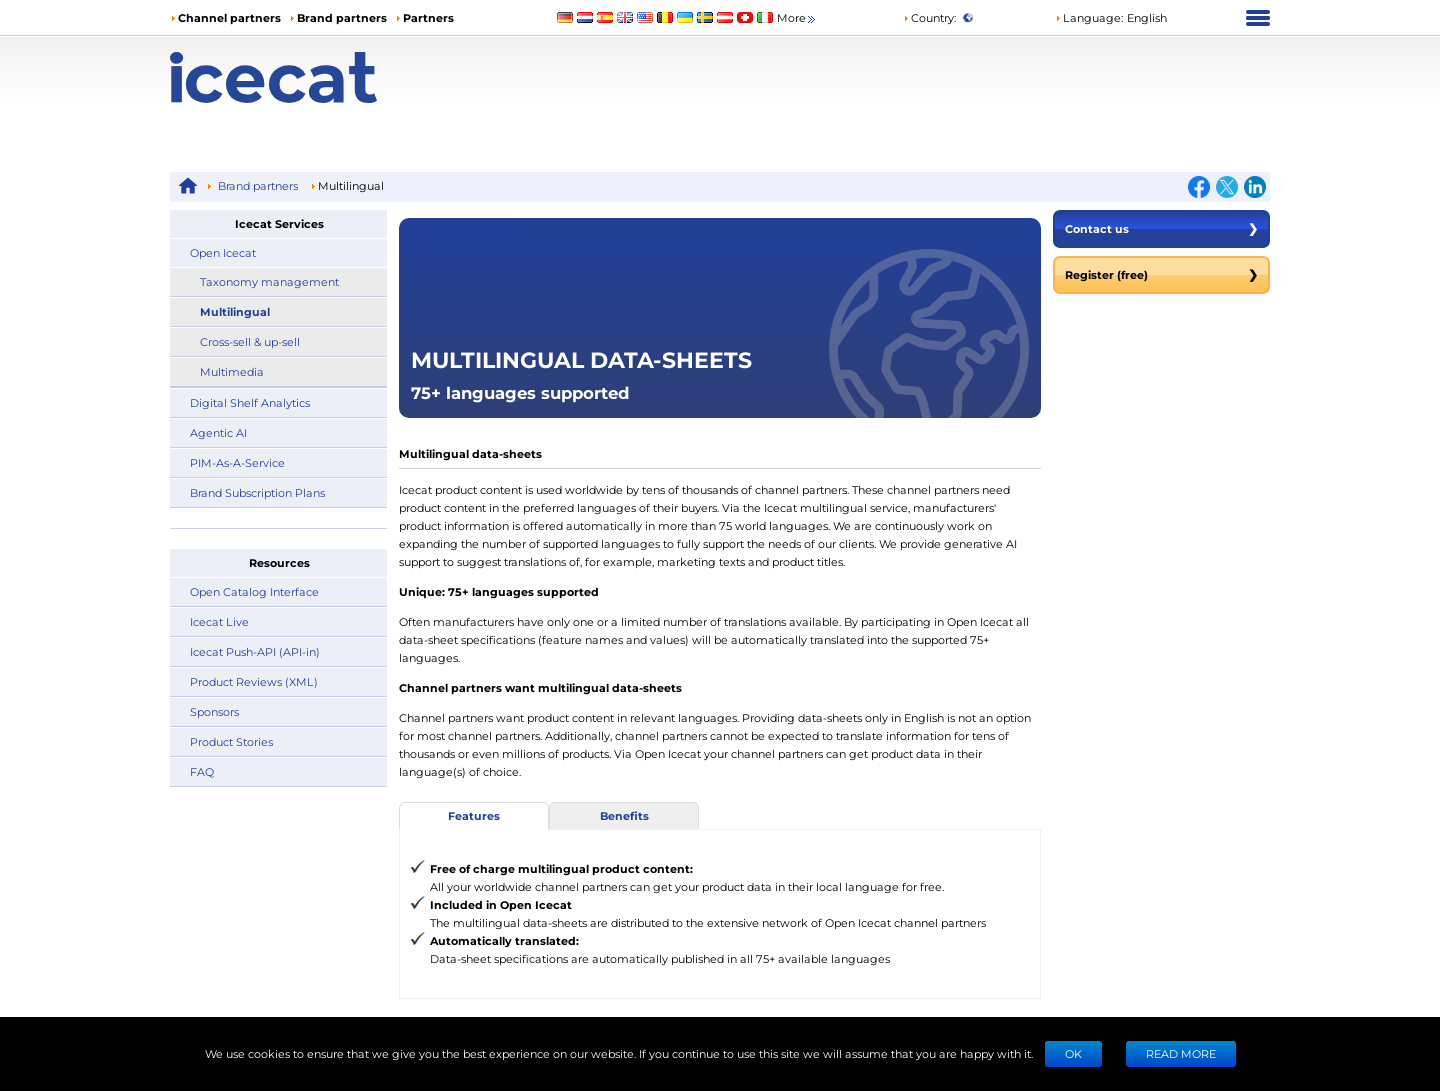 The image size is (1440, 1091). I want to click on Multilingual, so click(235, 311).